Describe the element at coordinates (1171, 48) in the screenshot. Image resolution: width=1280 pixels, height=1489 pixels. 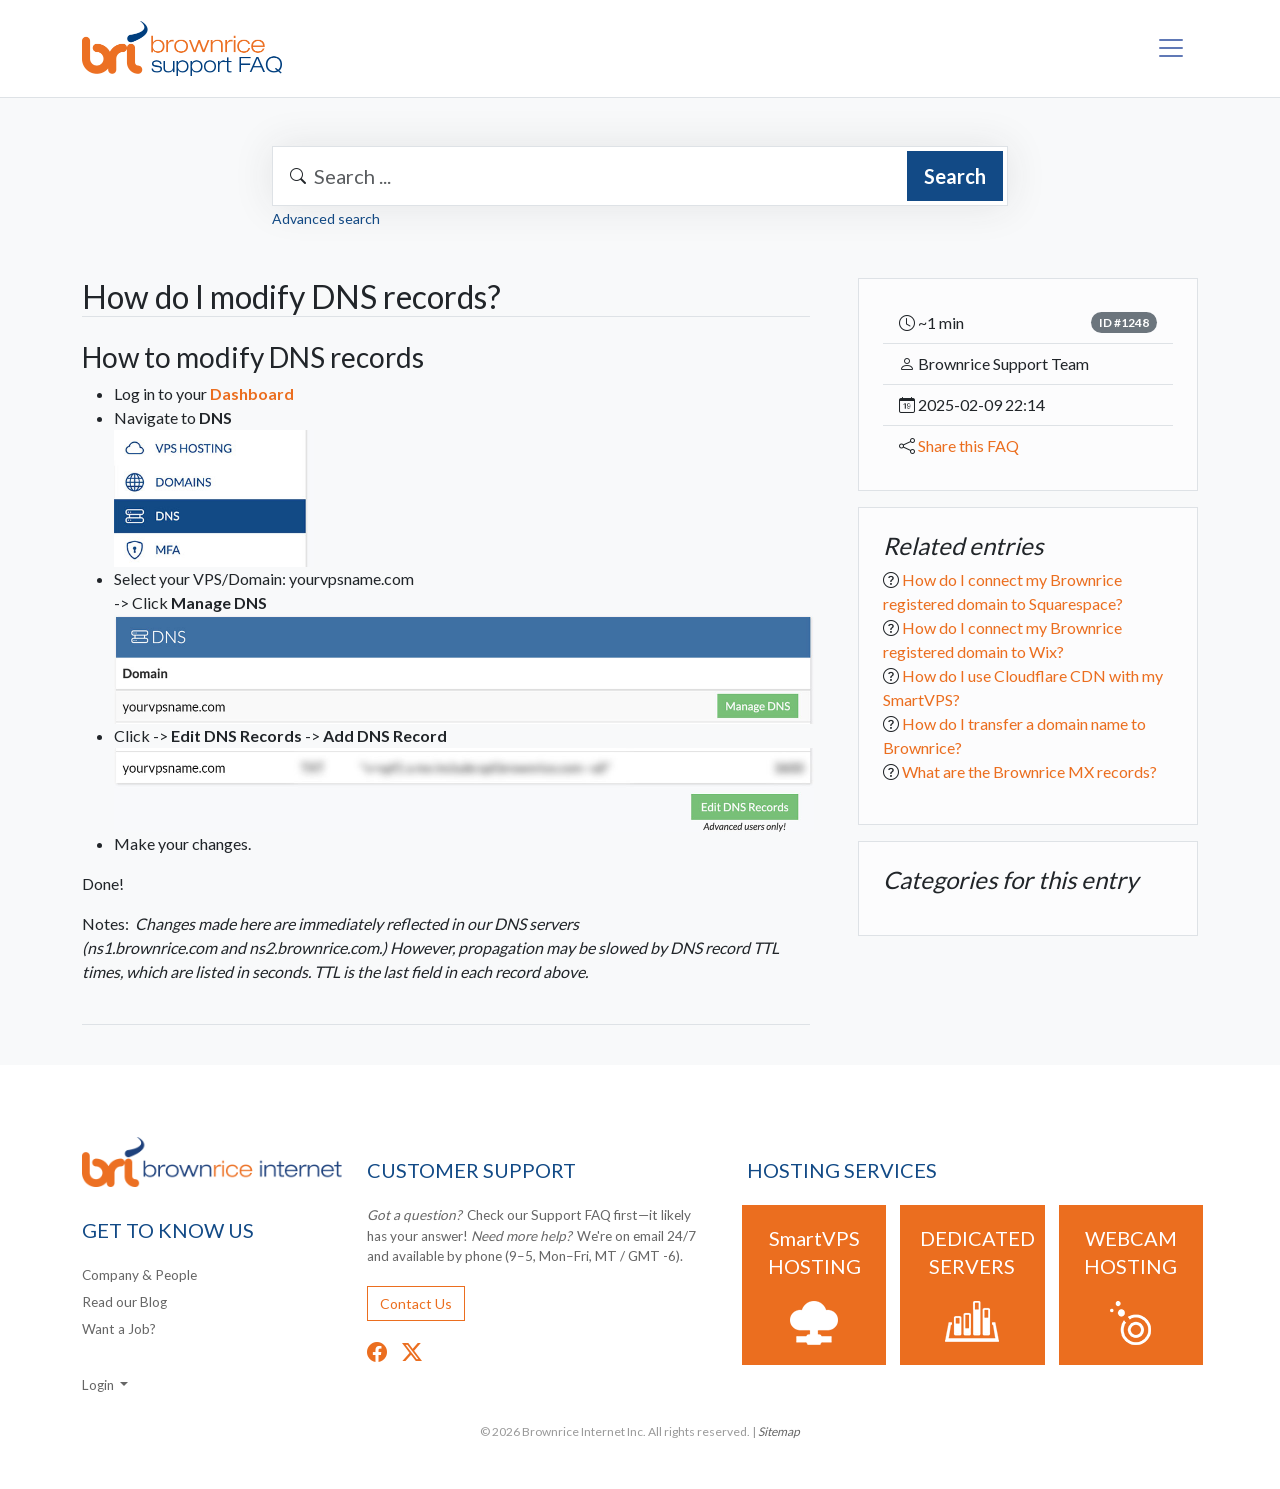
I see `[Toggle navigation]` at that location.